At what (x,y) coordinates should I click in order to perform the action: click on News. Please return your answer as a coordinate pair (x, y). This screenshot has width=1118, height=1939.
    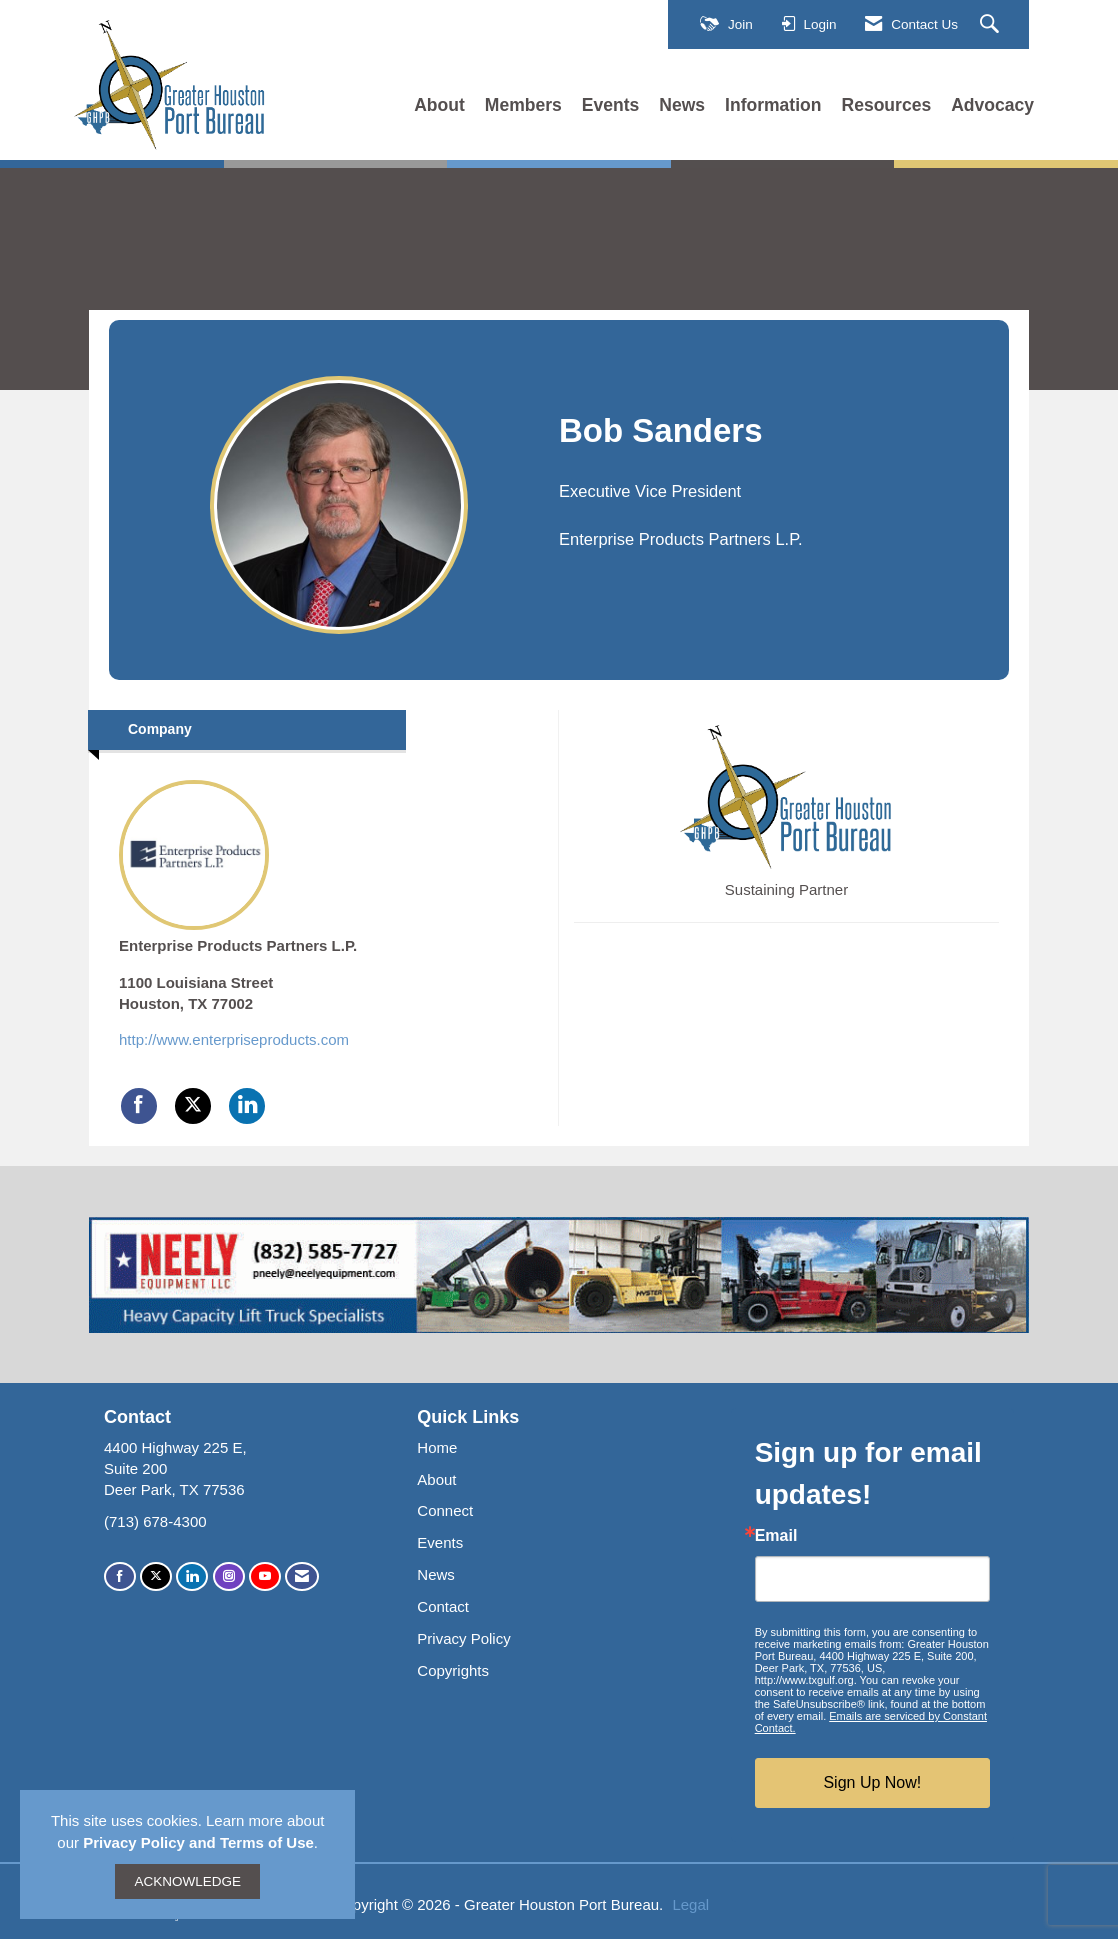
    Looking at the image, I should click on (682, 105).